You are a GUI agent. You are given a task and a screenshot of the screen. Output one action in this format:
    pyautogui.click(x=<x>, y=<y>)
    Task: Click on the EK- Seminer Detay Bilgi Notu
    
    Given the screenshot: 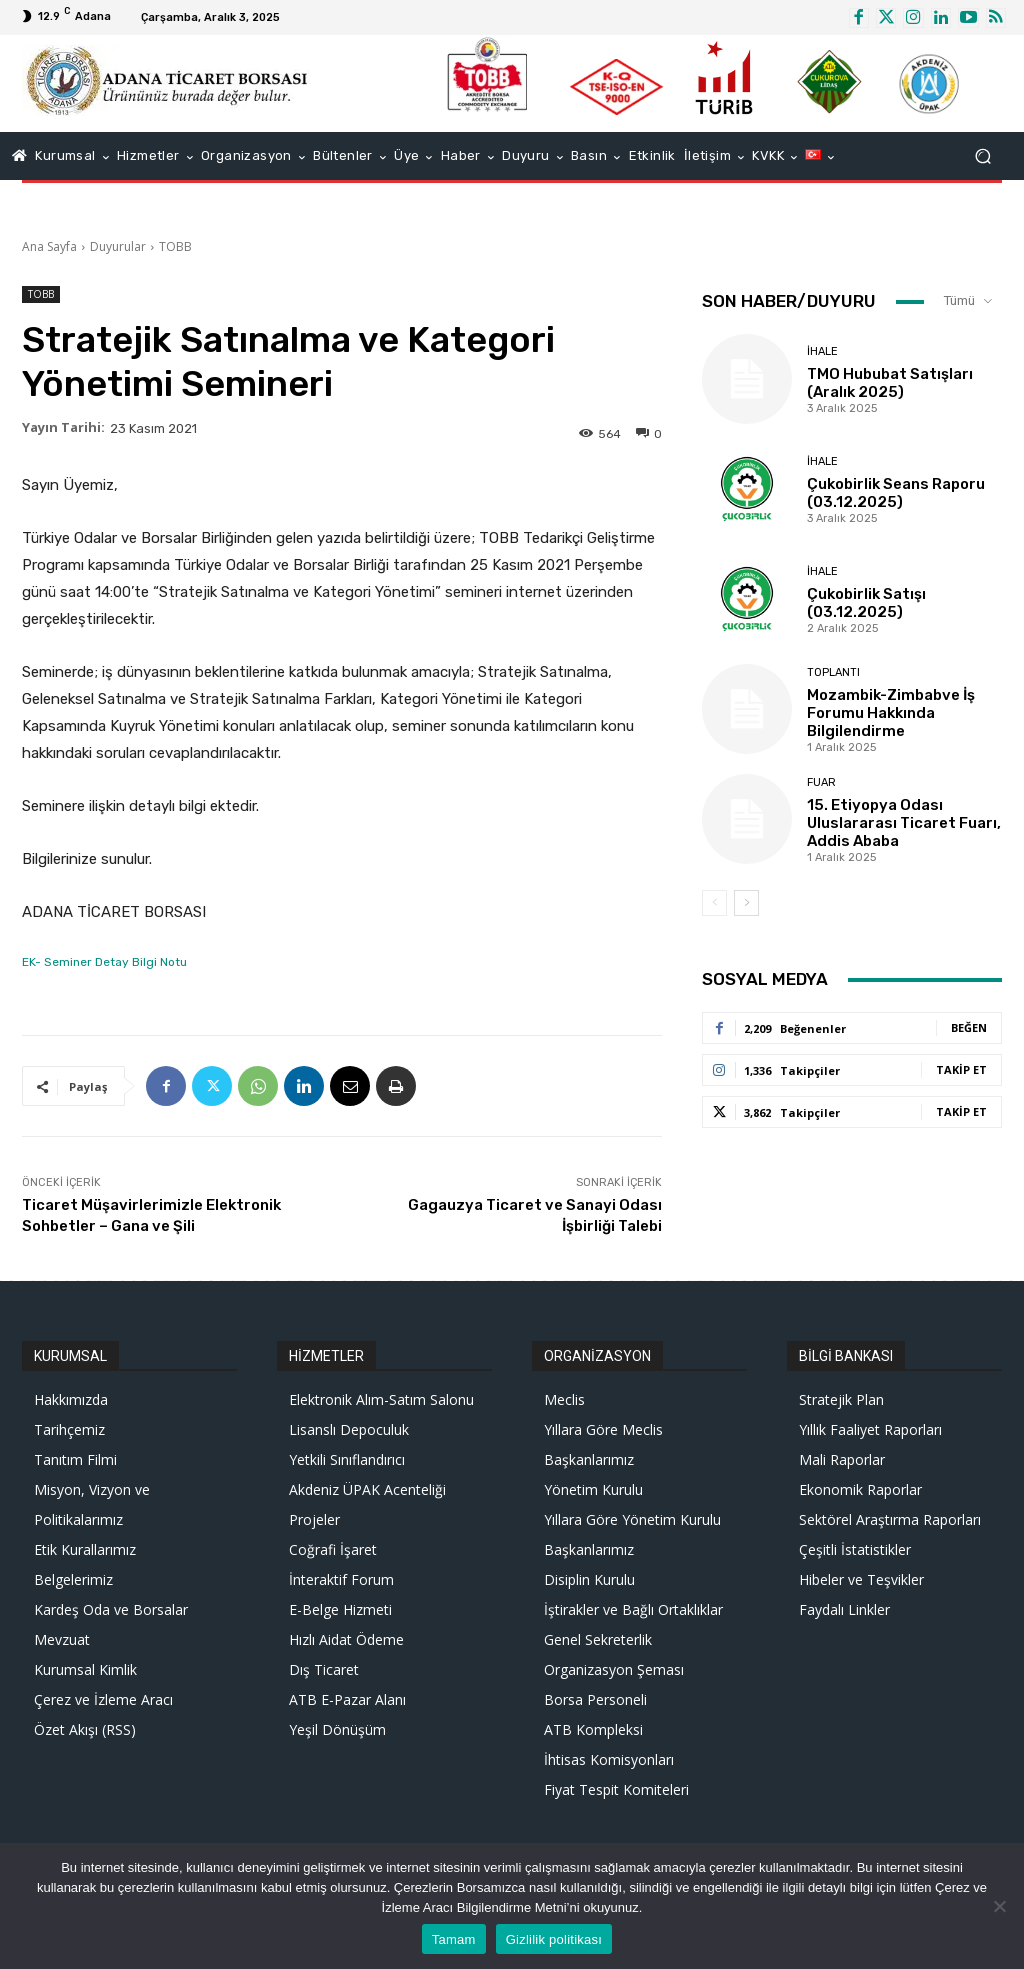 What is the action you would take?
    pyautogui.click(x=104, y=962)
    